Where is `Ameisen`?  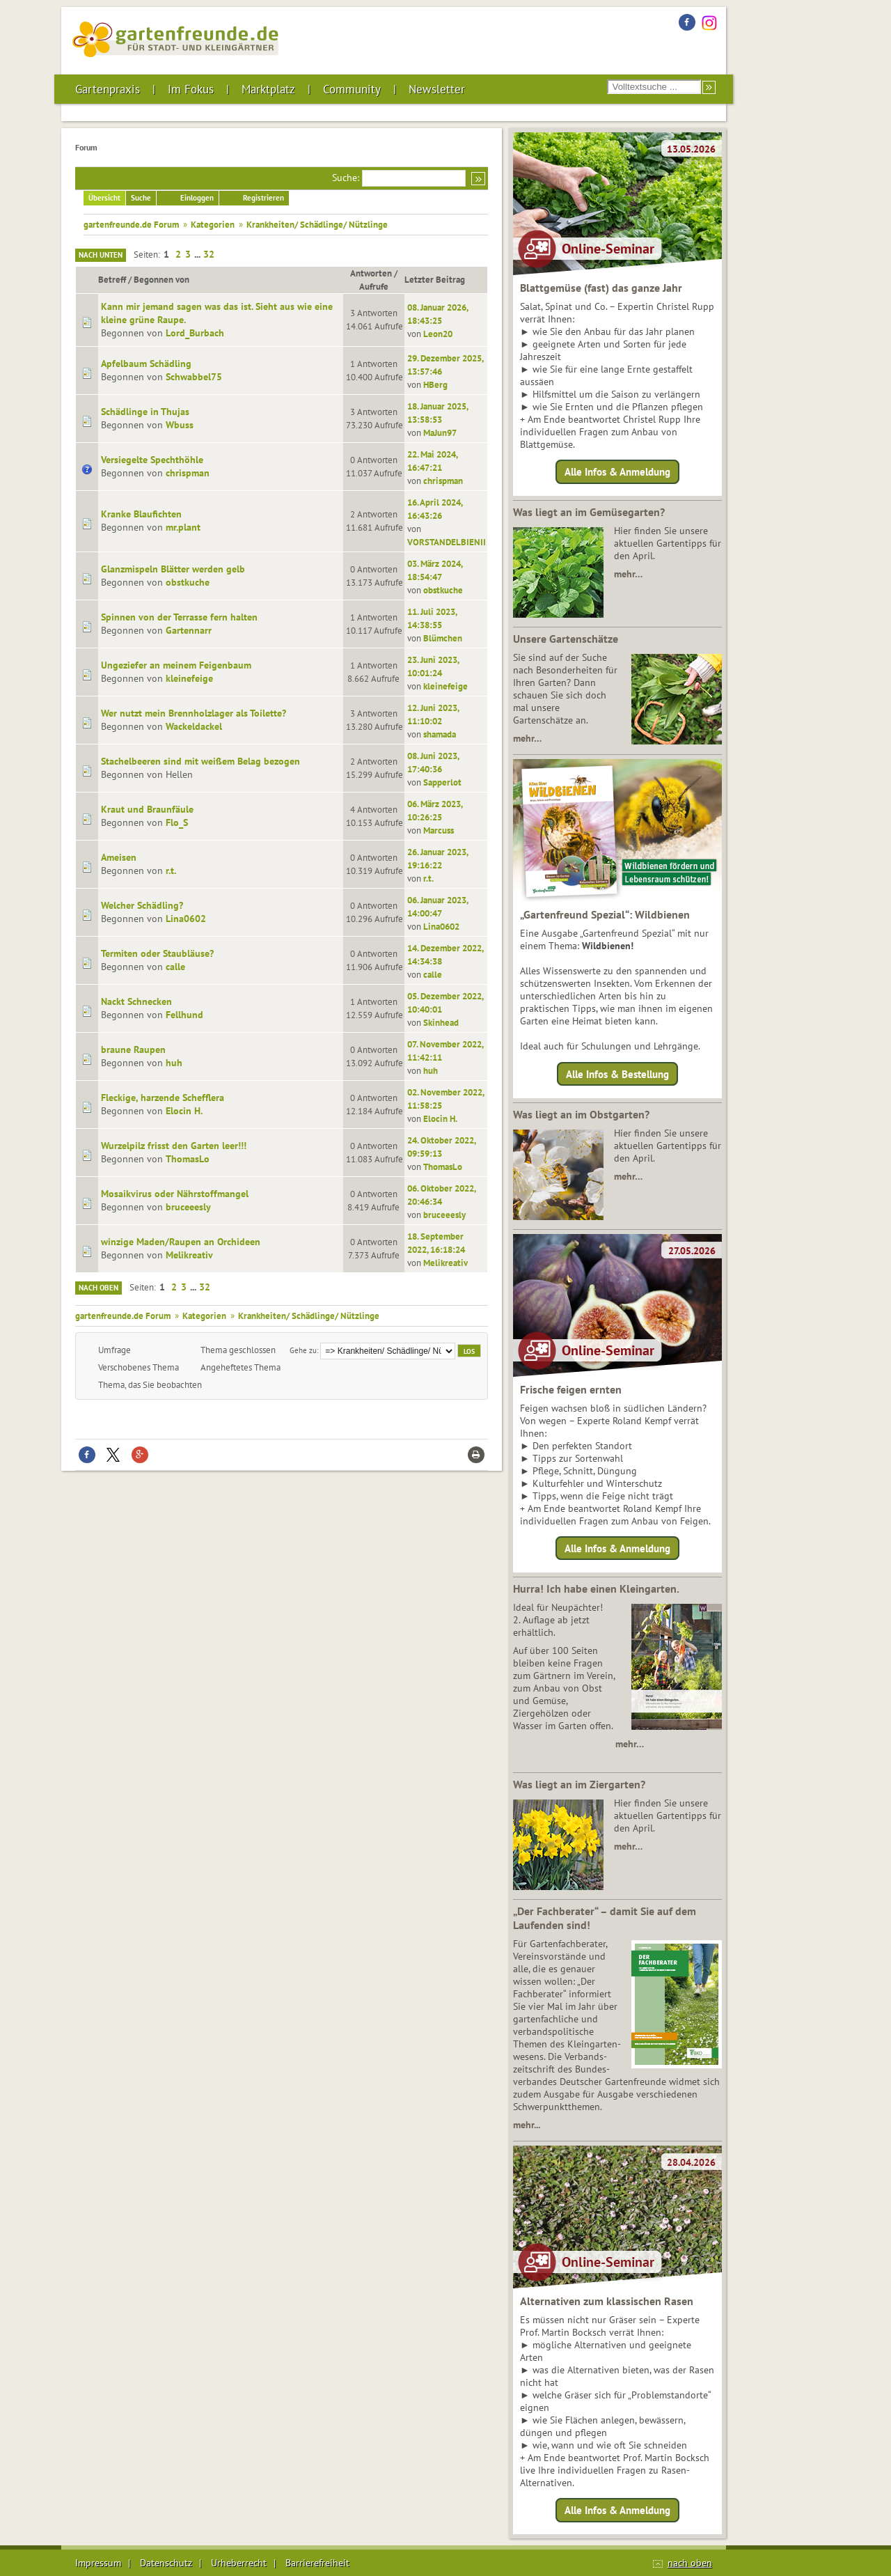 Ameisen is located at coordinates (118, 857).